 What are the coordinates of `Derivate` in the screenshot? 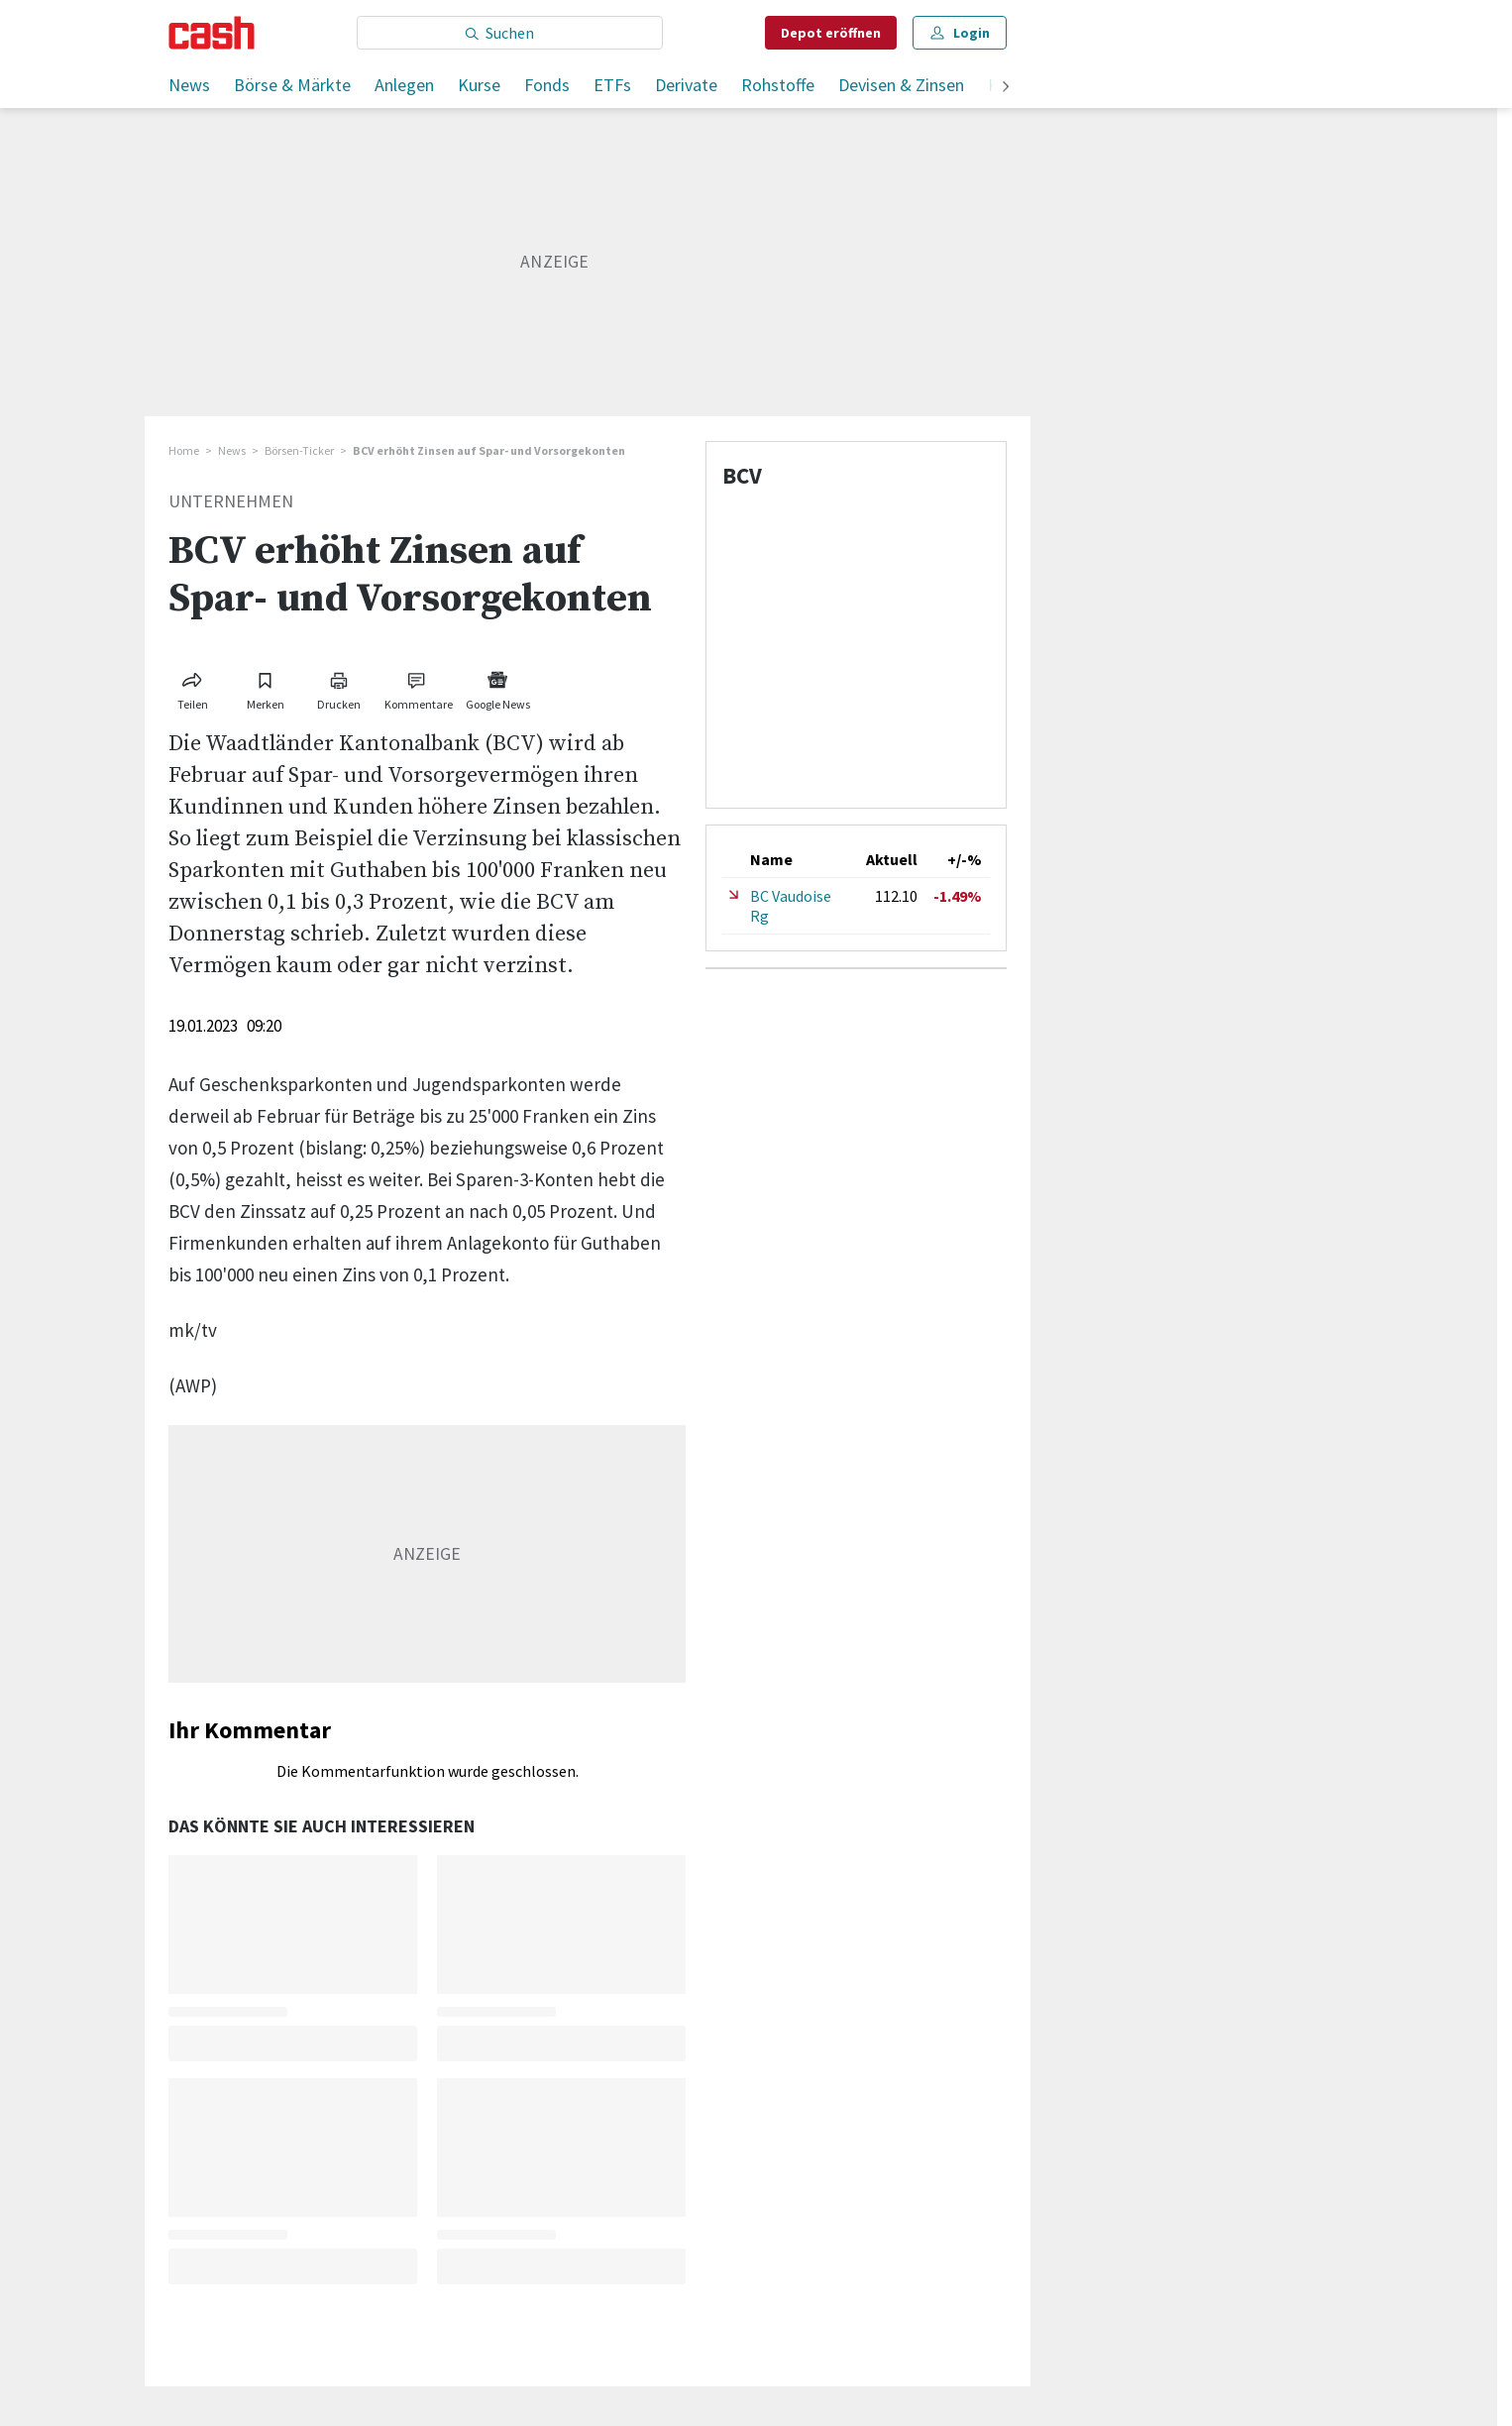 It's located at (686, 84).